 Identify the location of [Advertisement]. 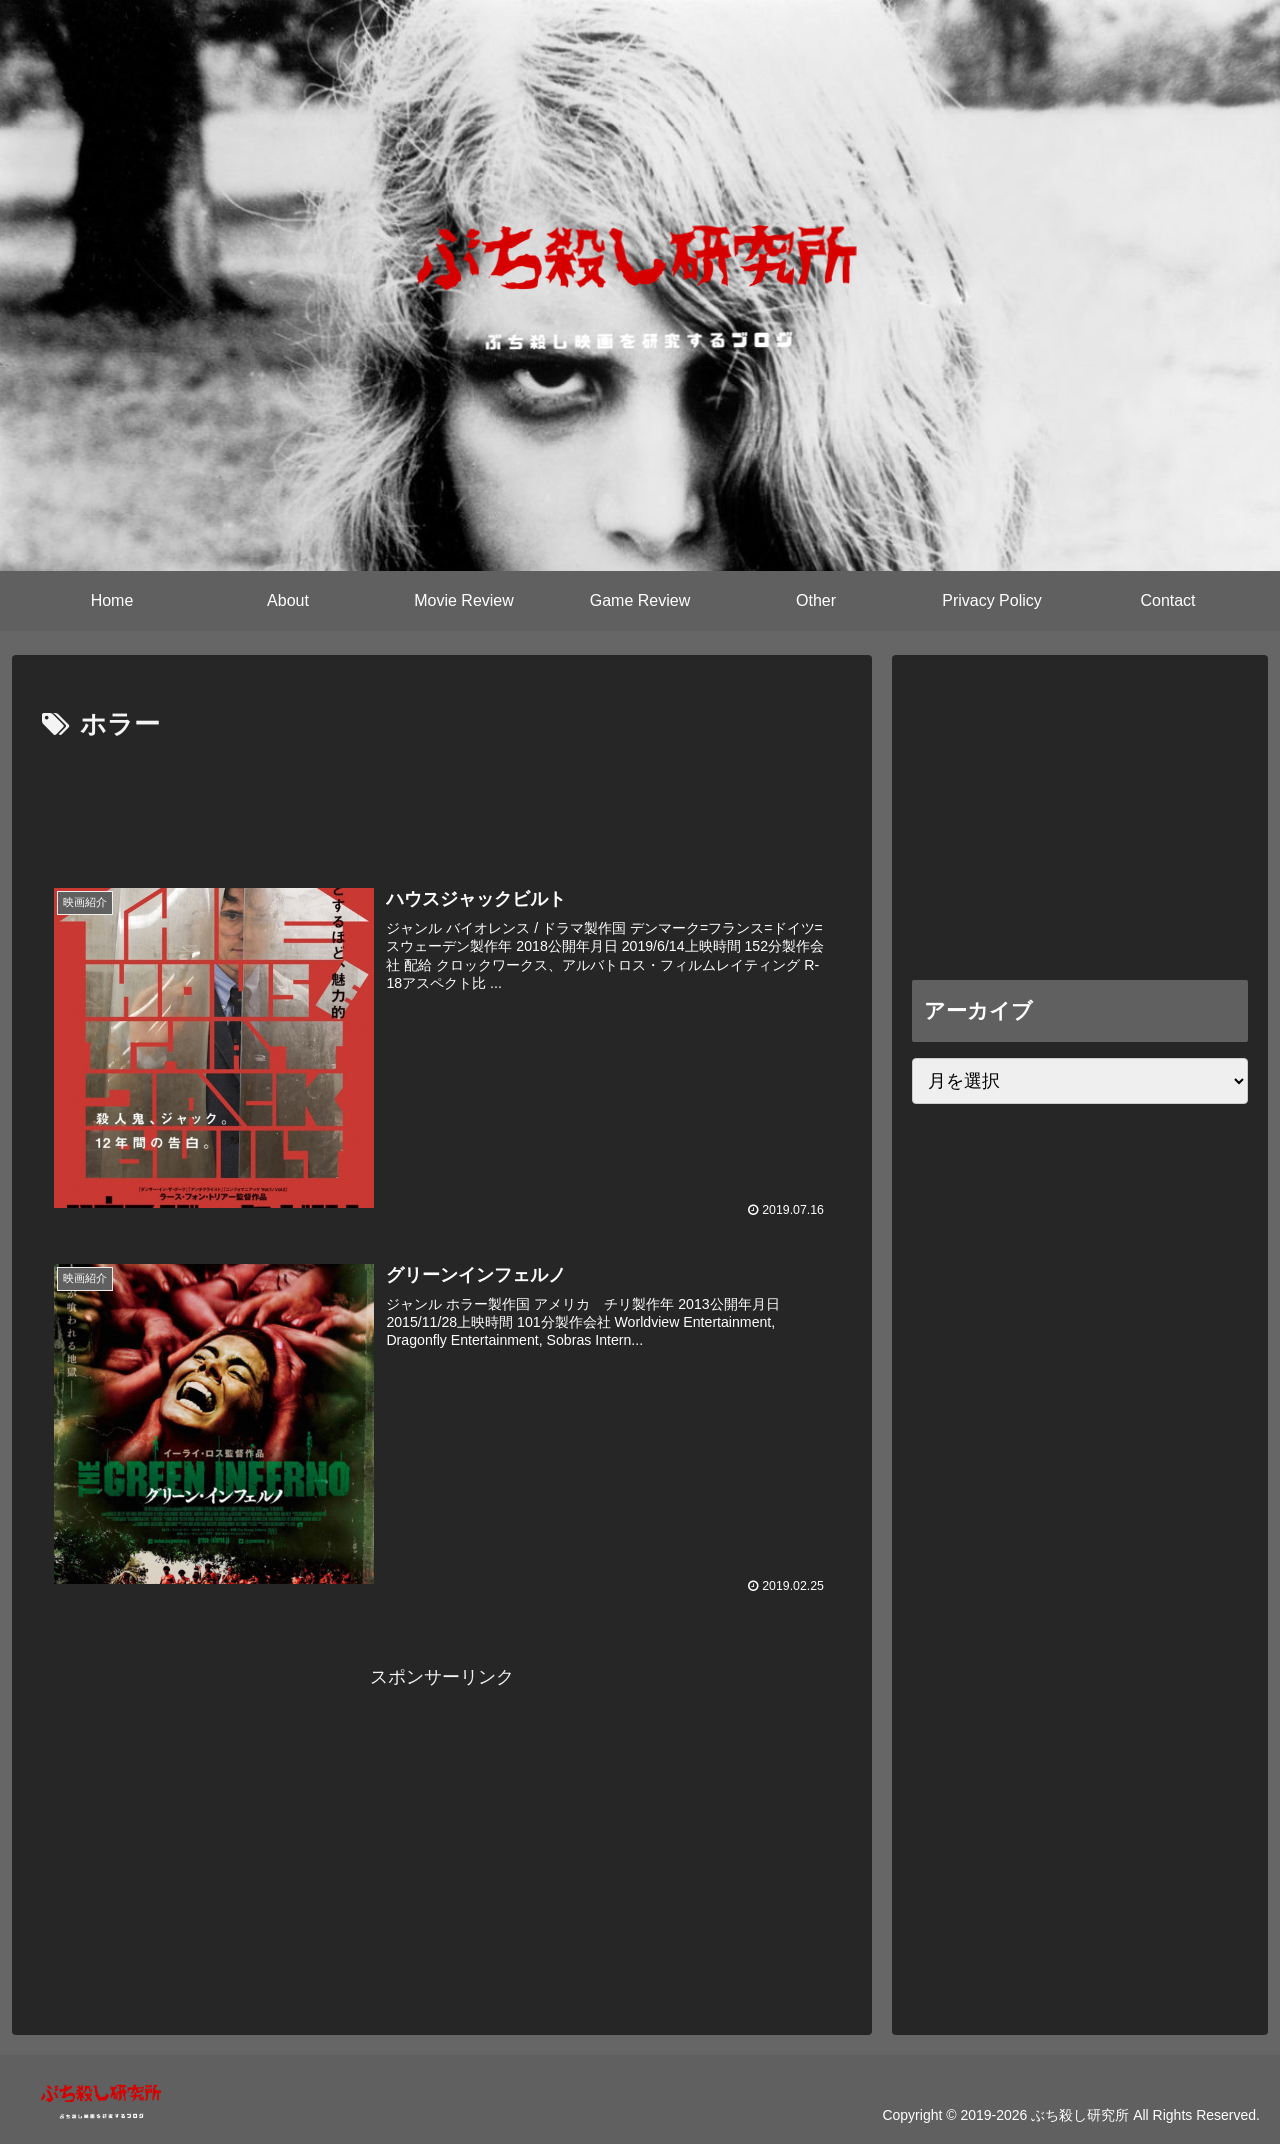
(442, 803).